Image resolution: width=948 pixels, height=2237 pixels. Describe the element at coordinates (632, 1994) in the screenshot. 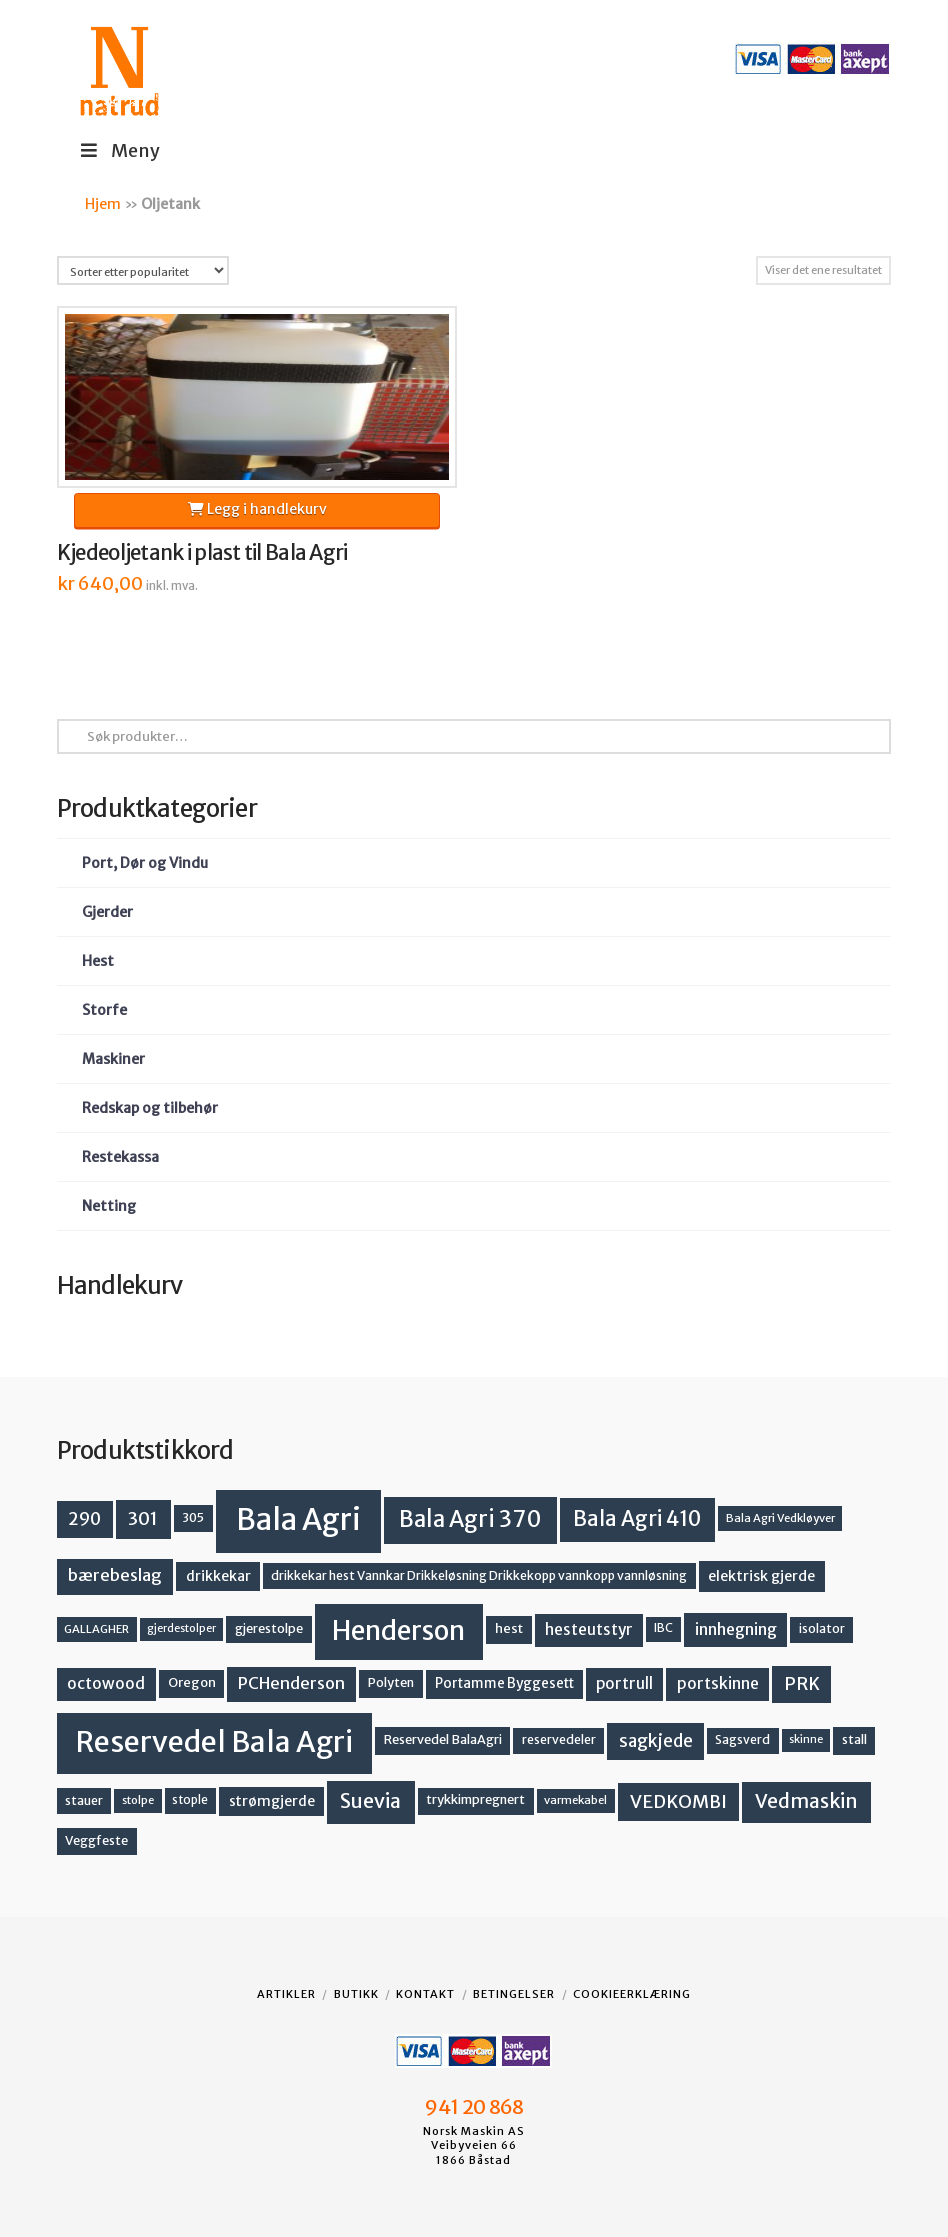

I see `Cookieerklæring` at that location.